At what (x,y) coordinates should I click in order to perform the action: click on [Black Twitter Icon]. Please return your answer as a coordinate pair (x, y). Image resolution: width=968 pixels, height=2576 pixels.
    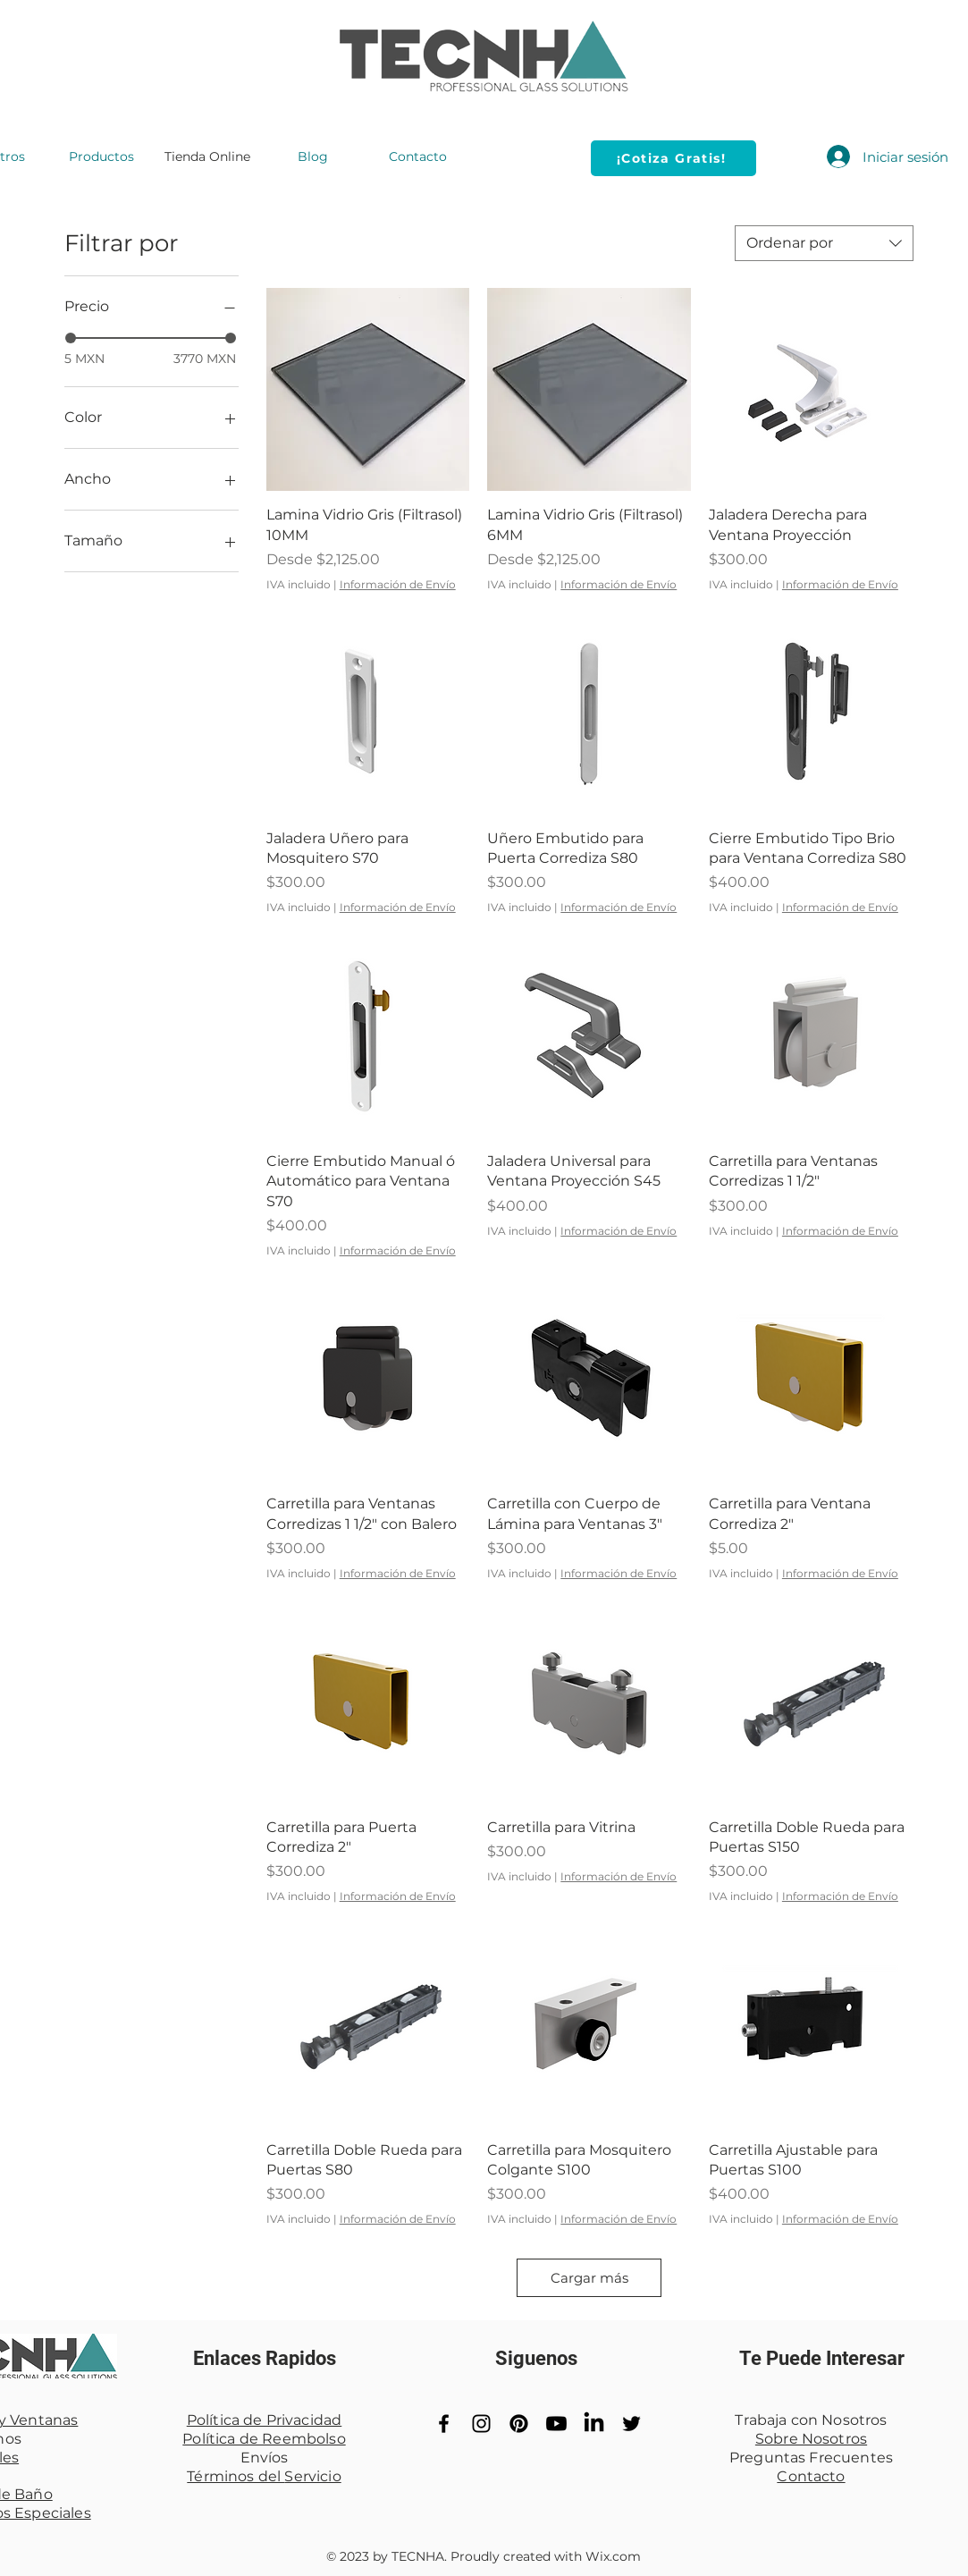
    Looking at the image, I should click on (631, 2423).